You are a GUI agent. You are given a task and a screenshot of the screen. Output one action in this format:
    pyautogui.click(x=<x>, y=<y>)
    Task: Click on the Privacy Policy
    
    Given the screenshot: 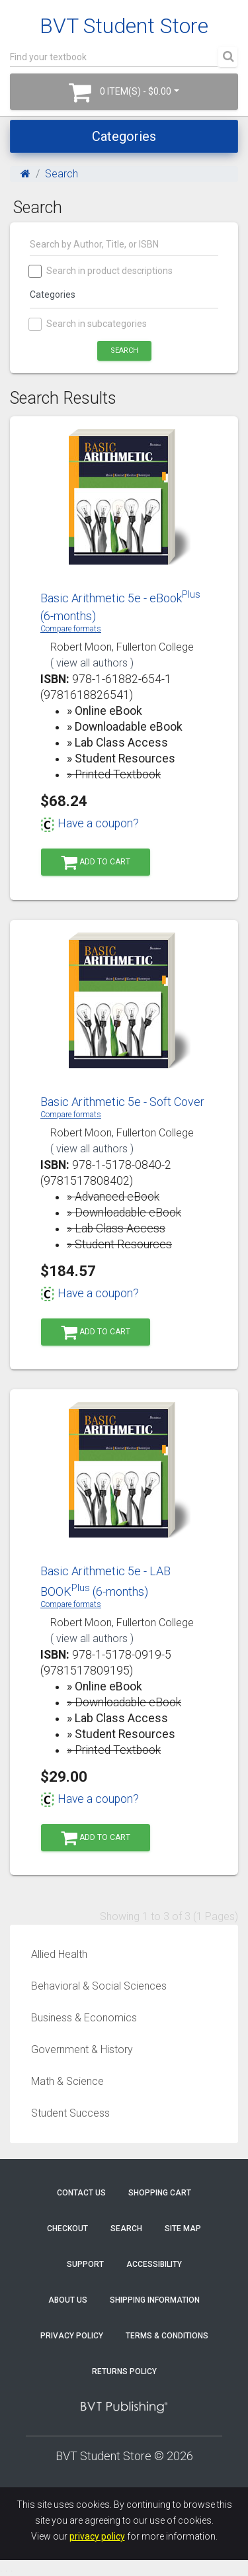 What is the action you would take?
    pyautogui.click(x=71, y=2335)
    